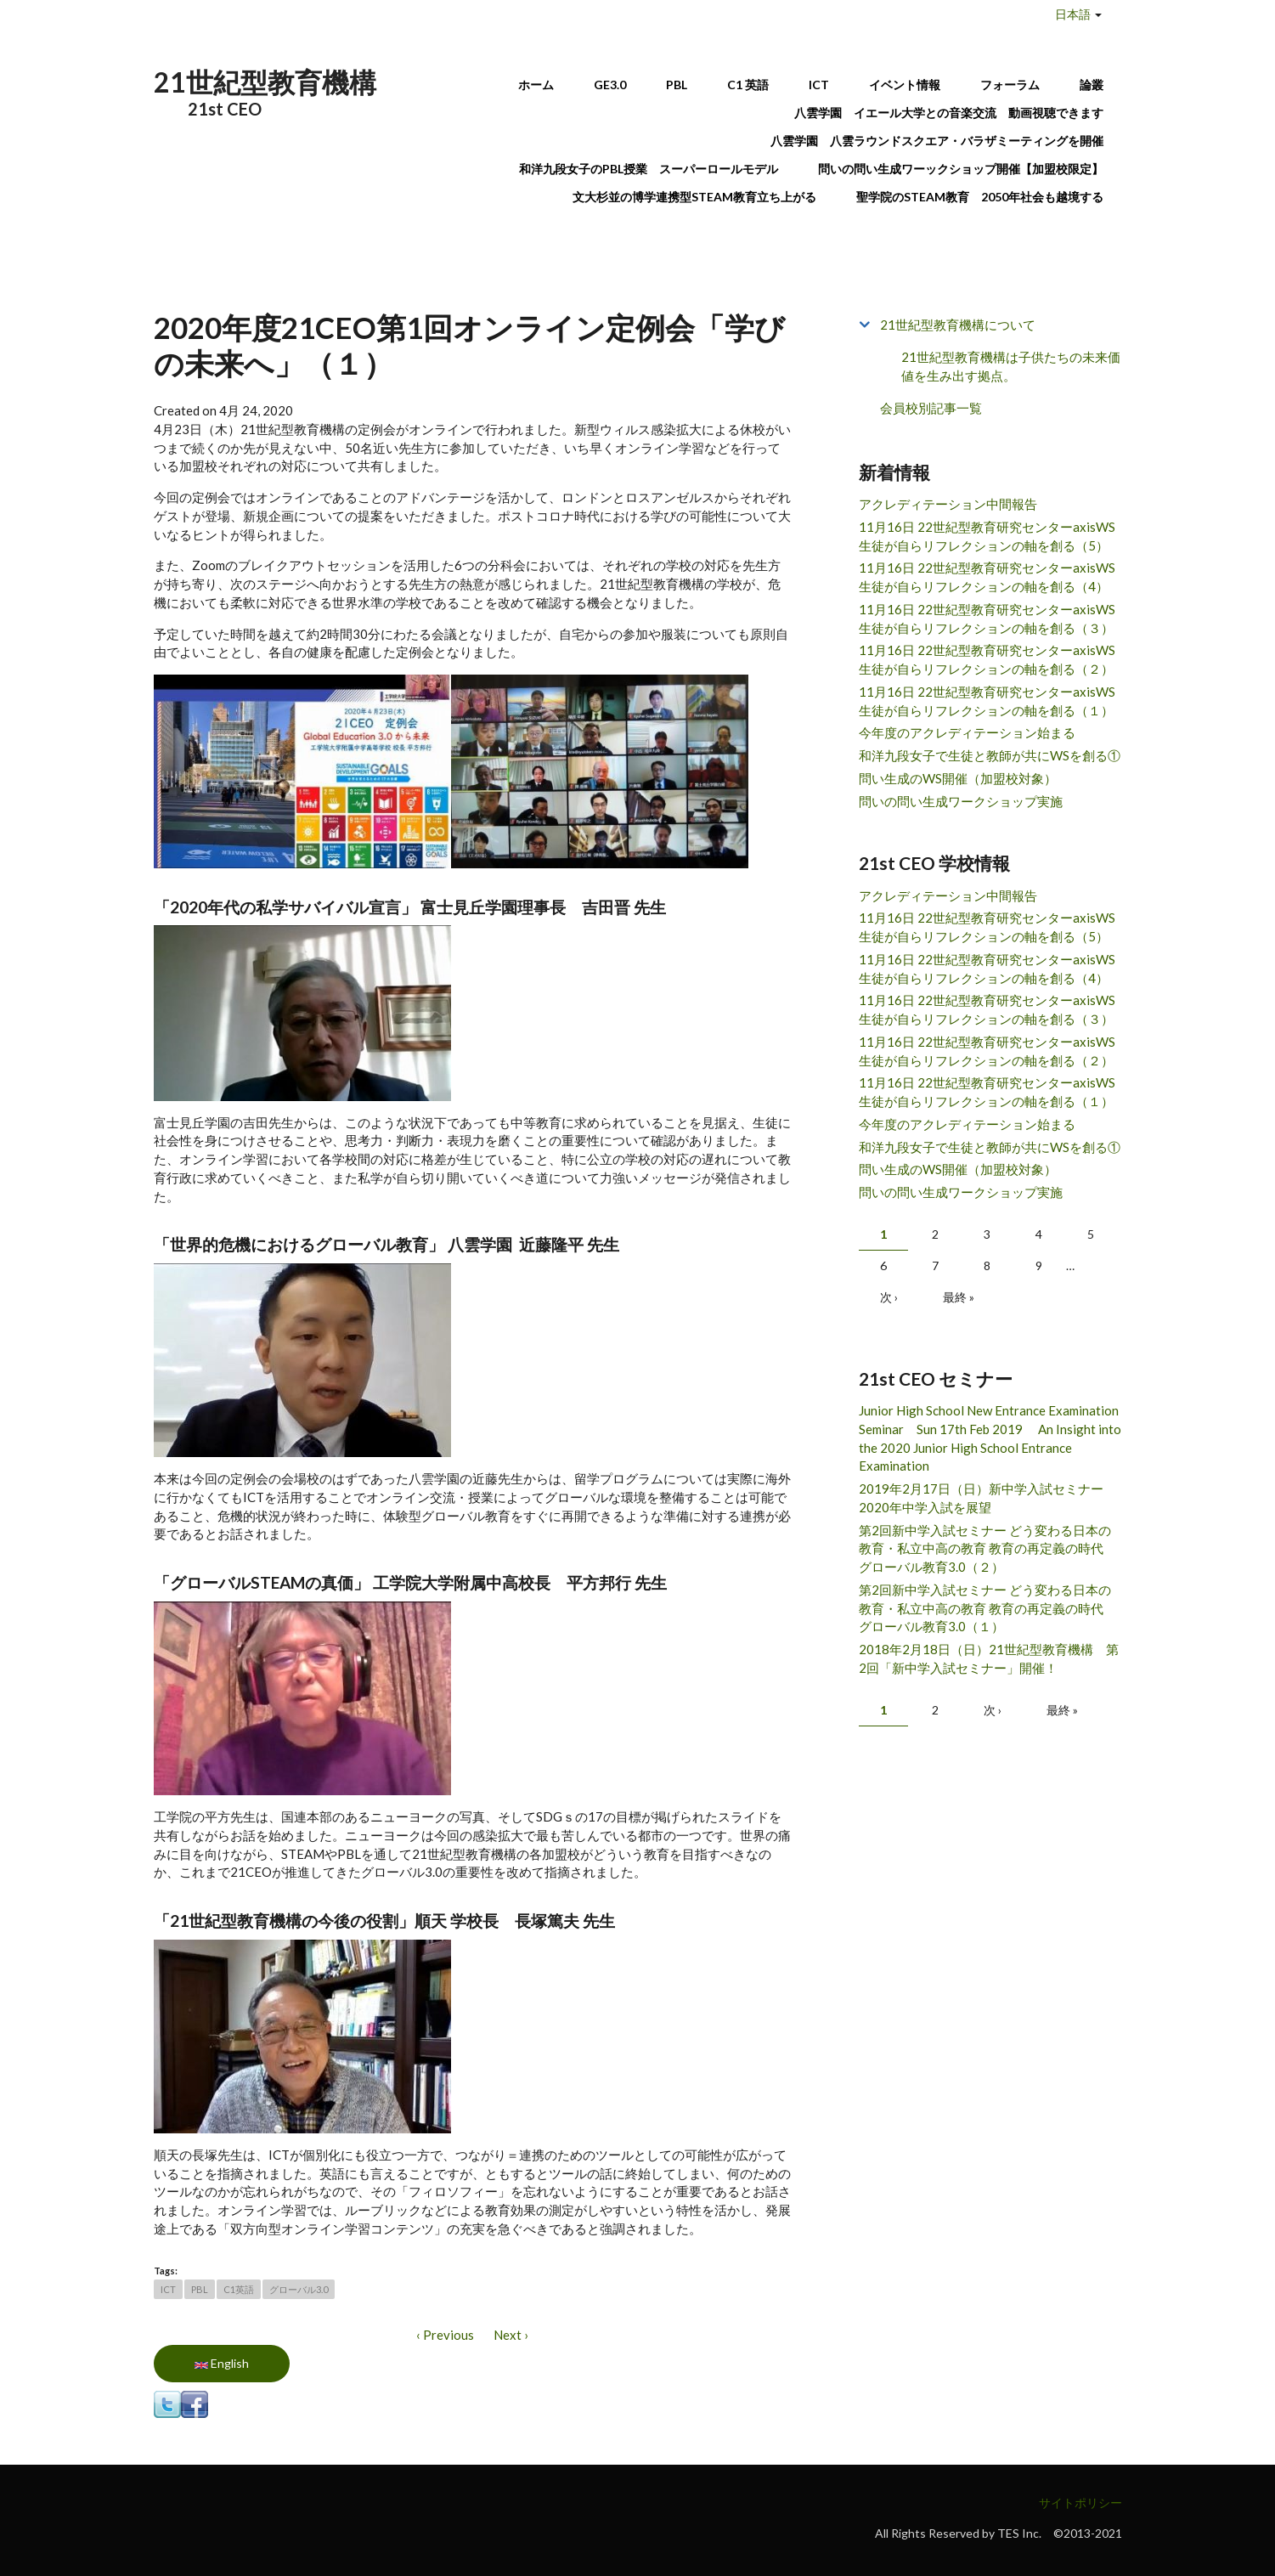 The height and width of the screenshot is (2576, 1275). I want to click on 八雲学園 イエール大学との音楽交流 動画視聴できます, so click(948, 112).